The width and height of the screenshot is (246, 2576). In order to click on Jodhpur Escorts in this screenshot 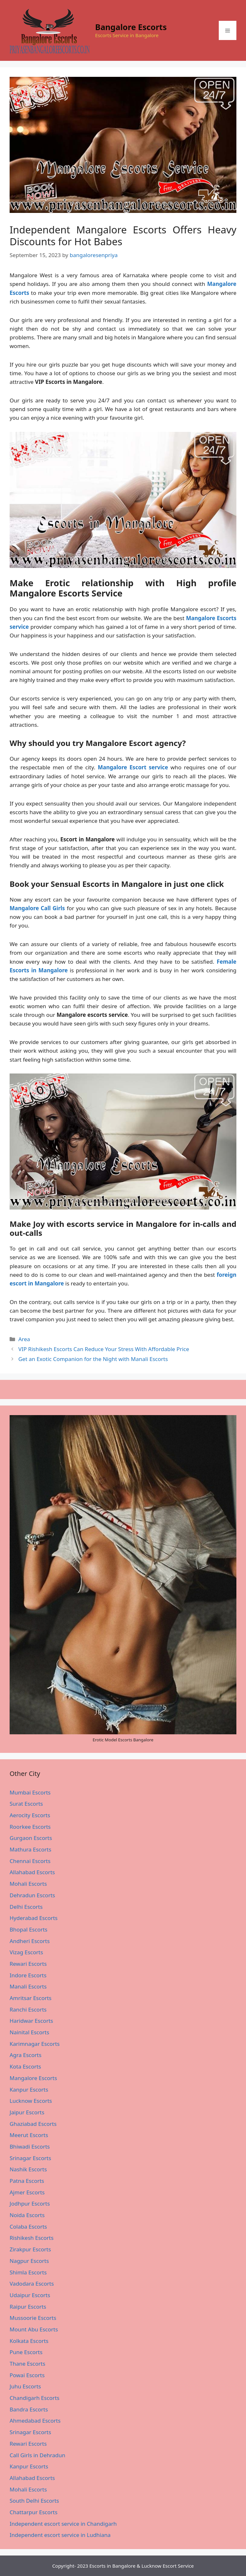, I will do `click(30, 2203)`.